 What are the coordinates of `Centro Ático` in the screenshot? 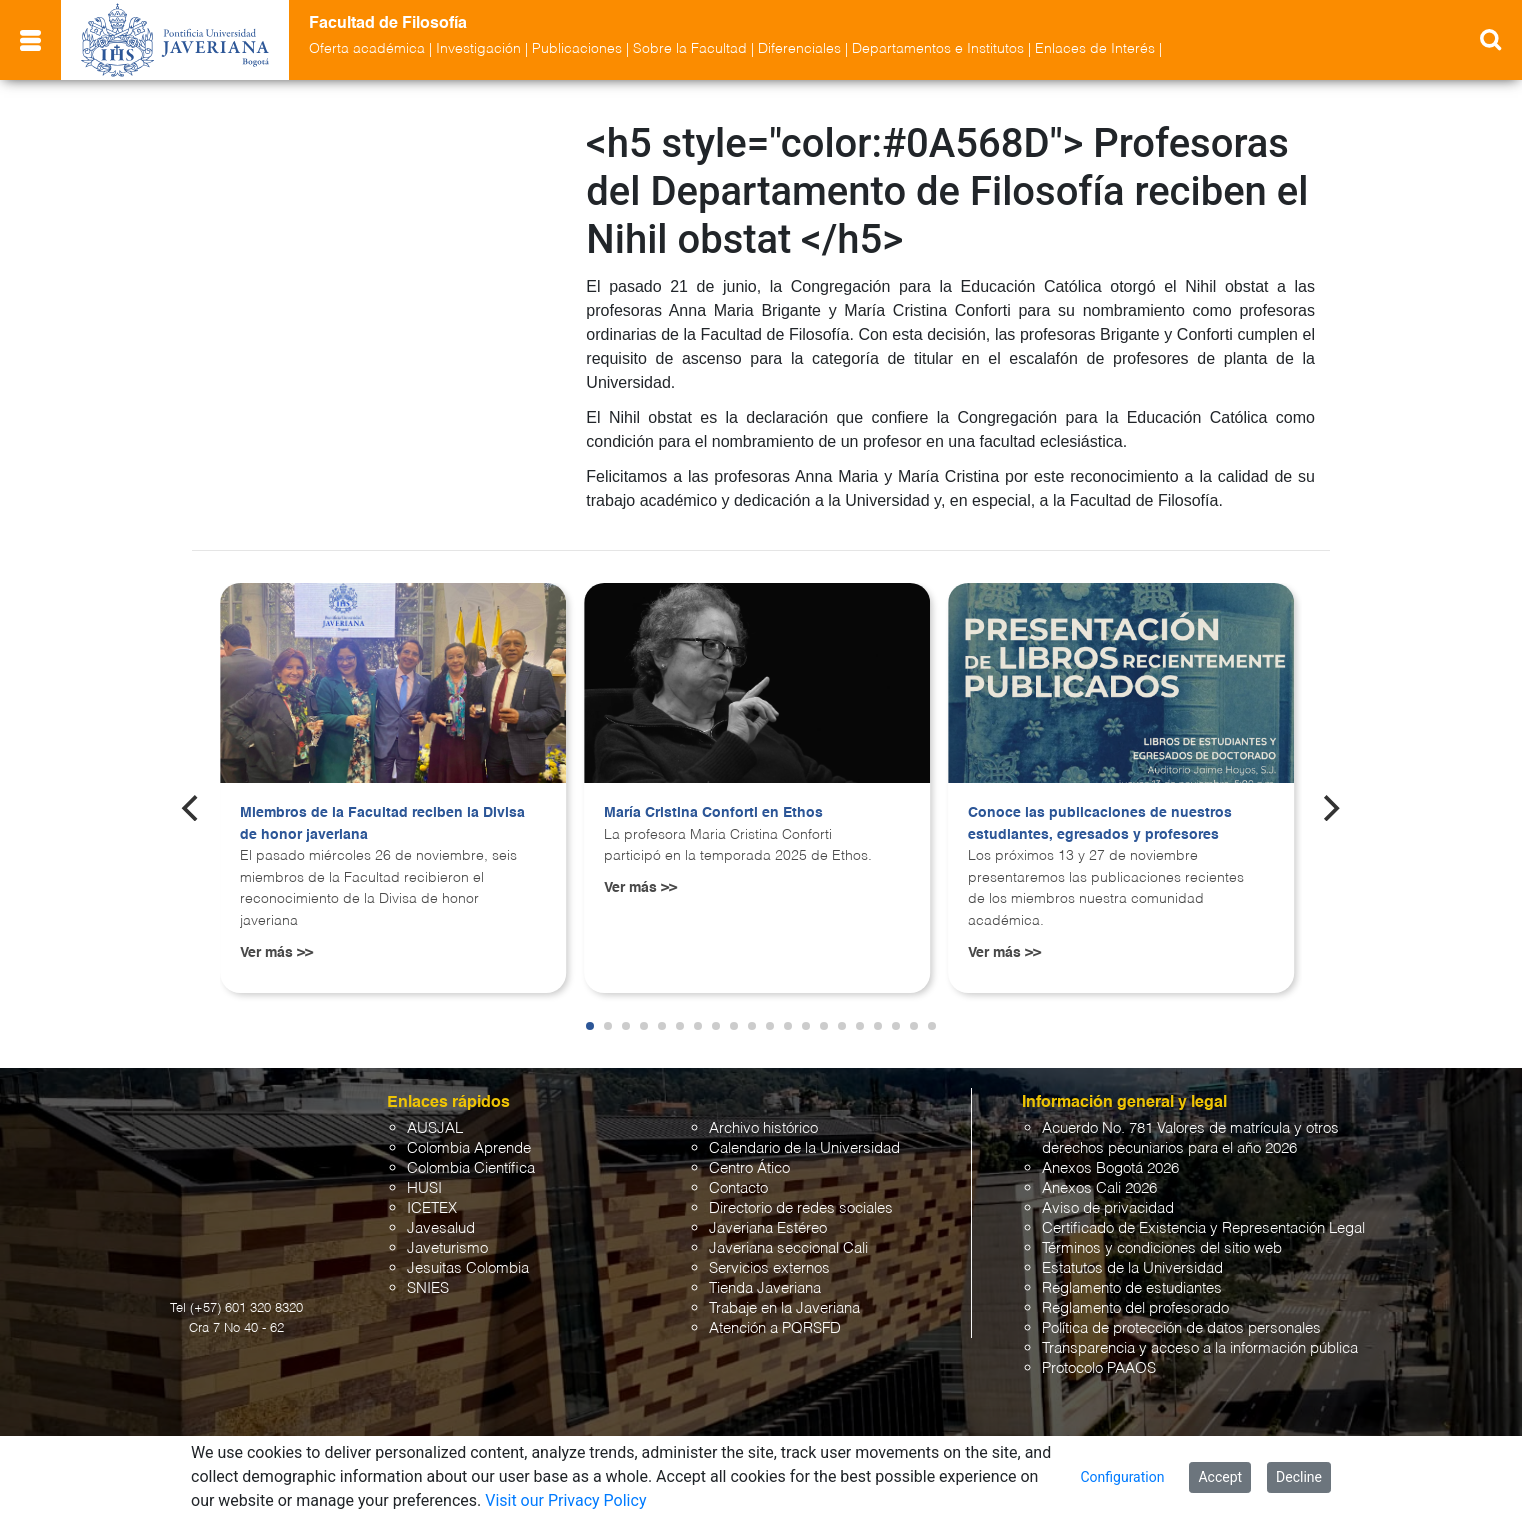 It's located at (749, 1168).